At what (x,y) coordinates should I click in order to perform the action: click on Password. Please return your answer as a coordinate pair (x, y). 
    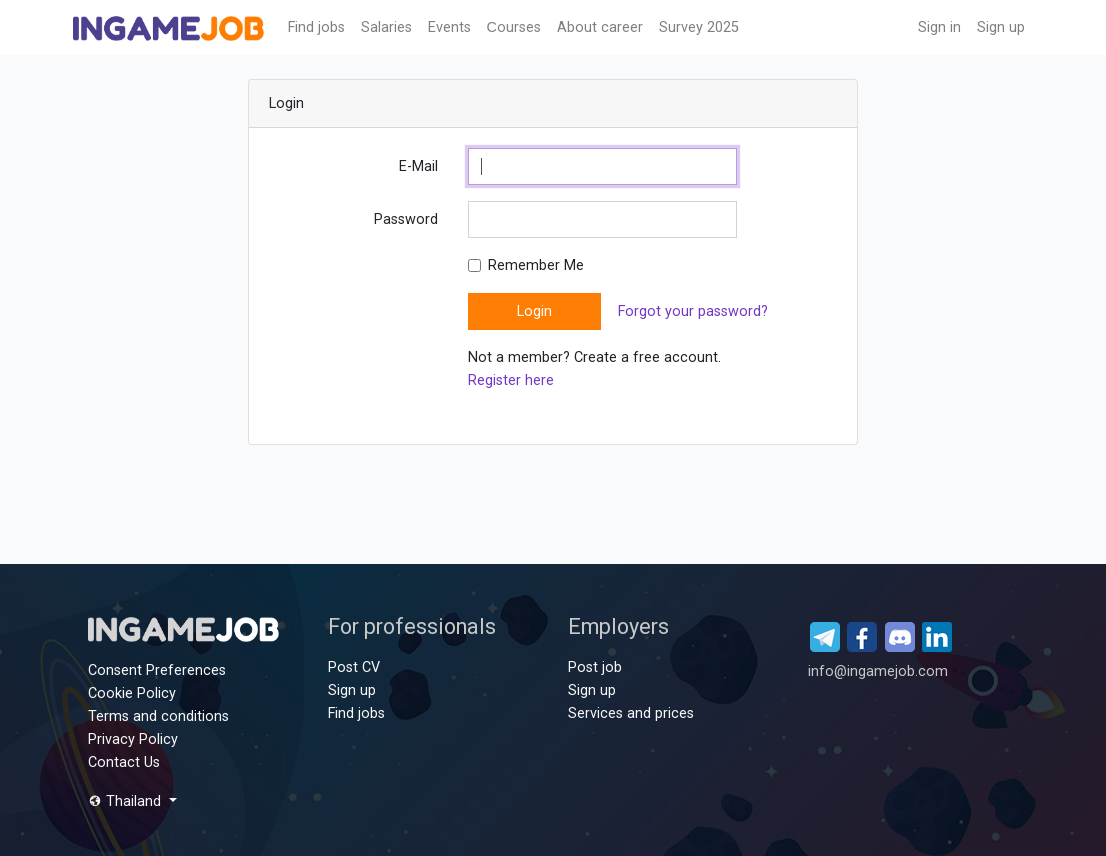
    Looking at the image, I should click on (406, 219).